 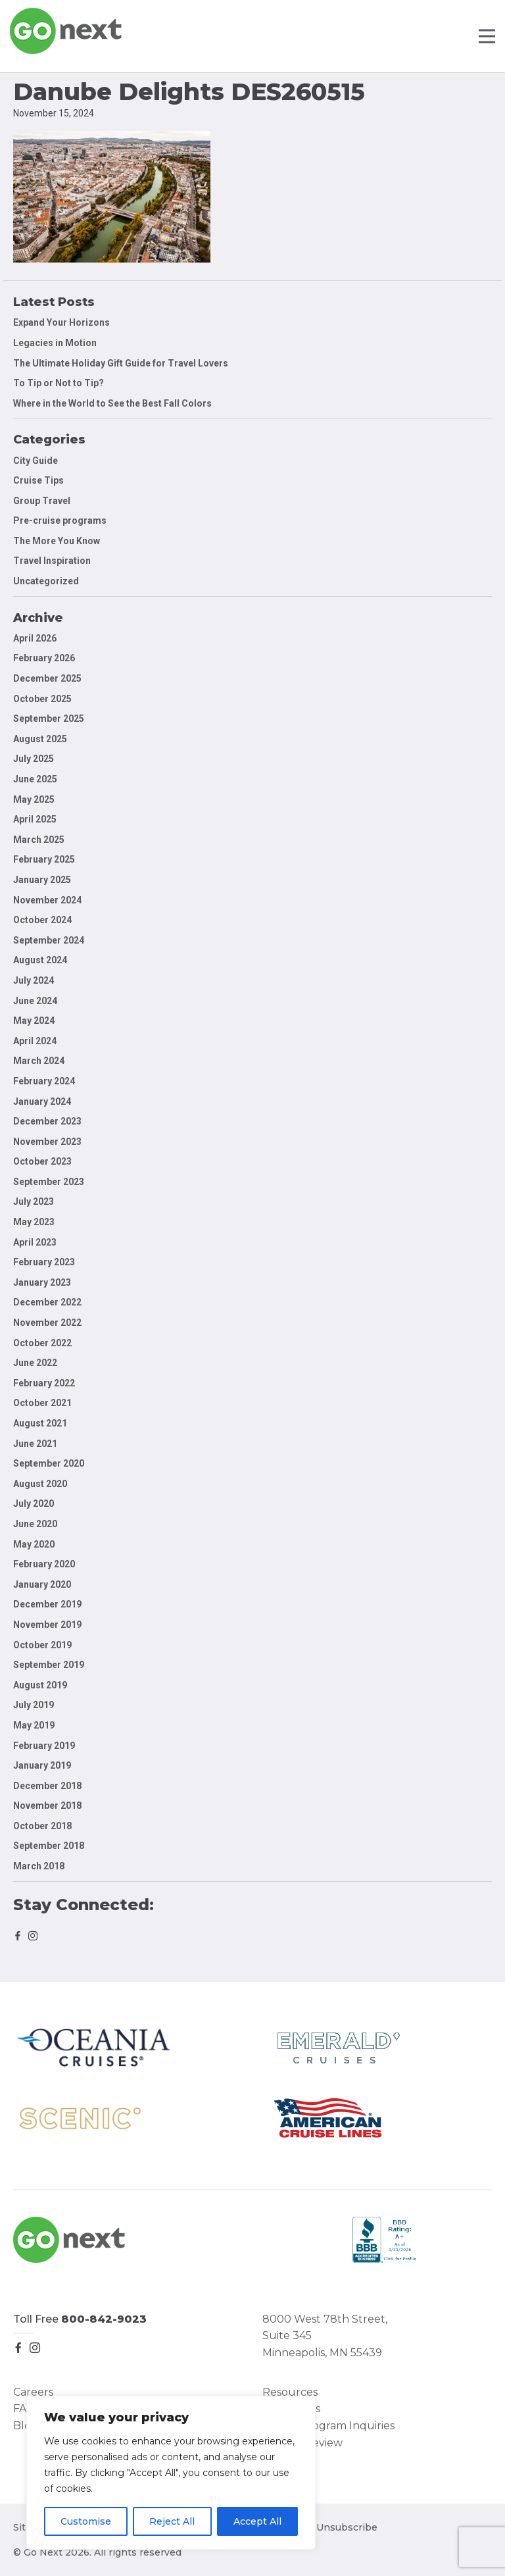 I want to click on 8000 West 78th Street, Suite 345 Minneapolis, MN 55439, so click(x=324, y=2336).